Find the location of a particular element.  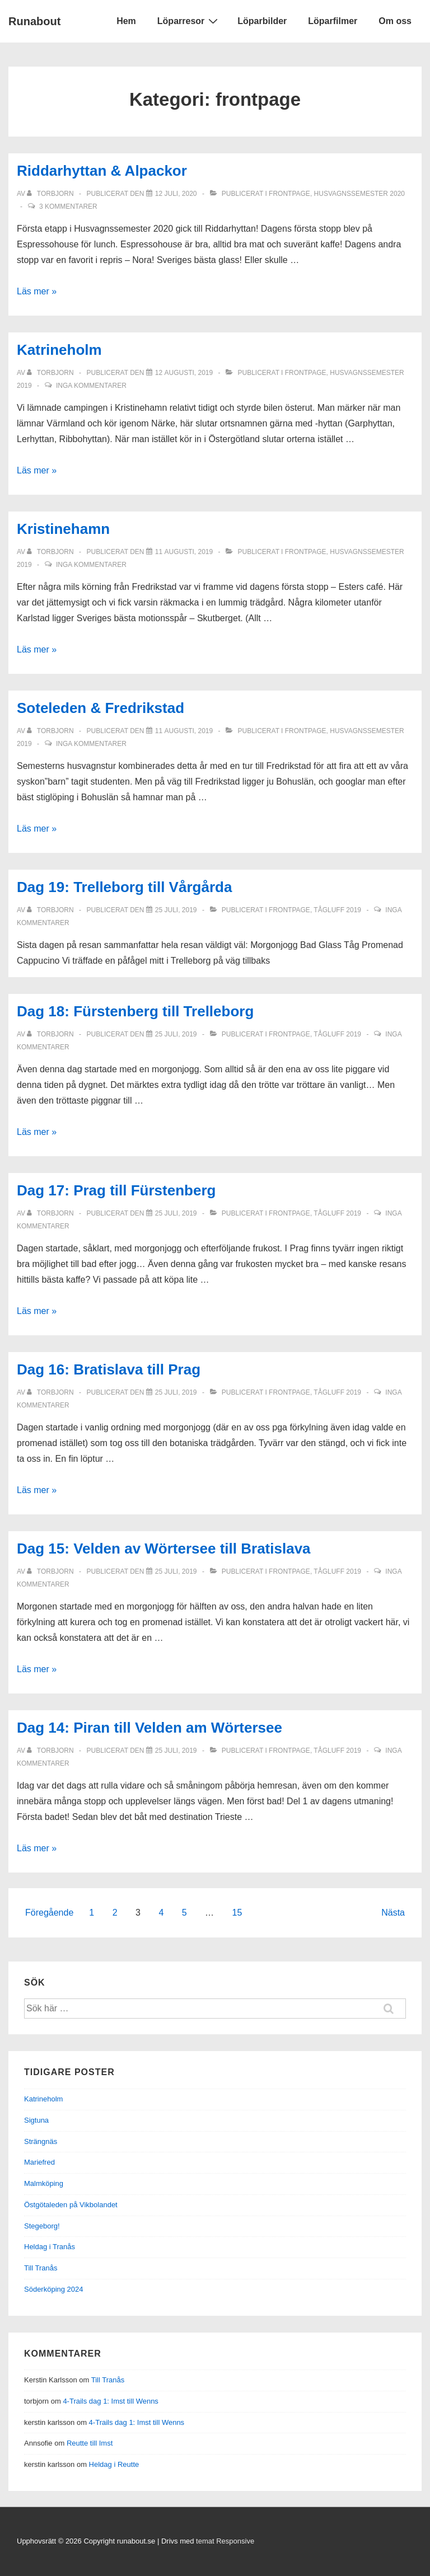

Runabout is located at coordinates (34, 21).